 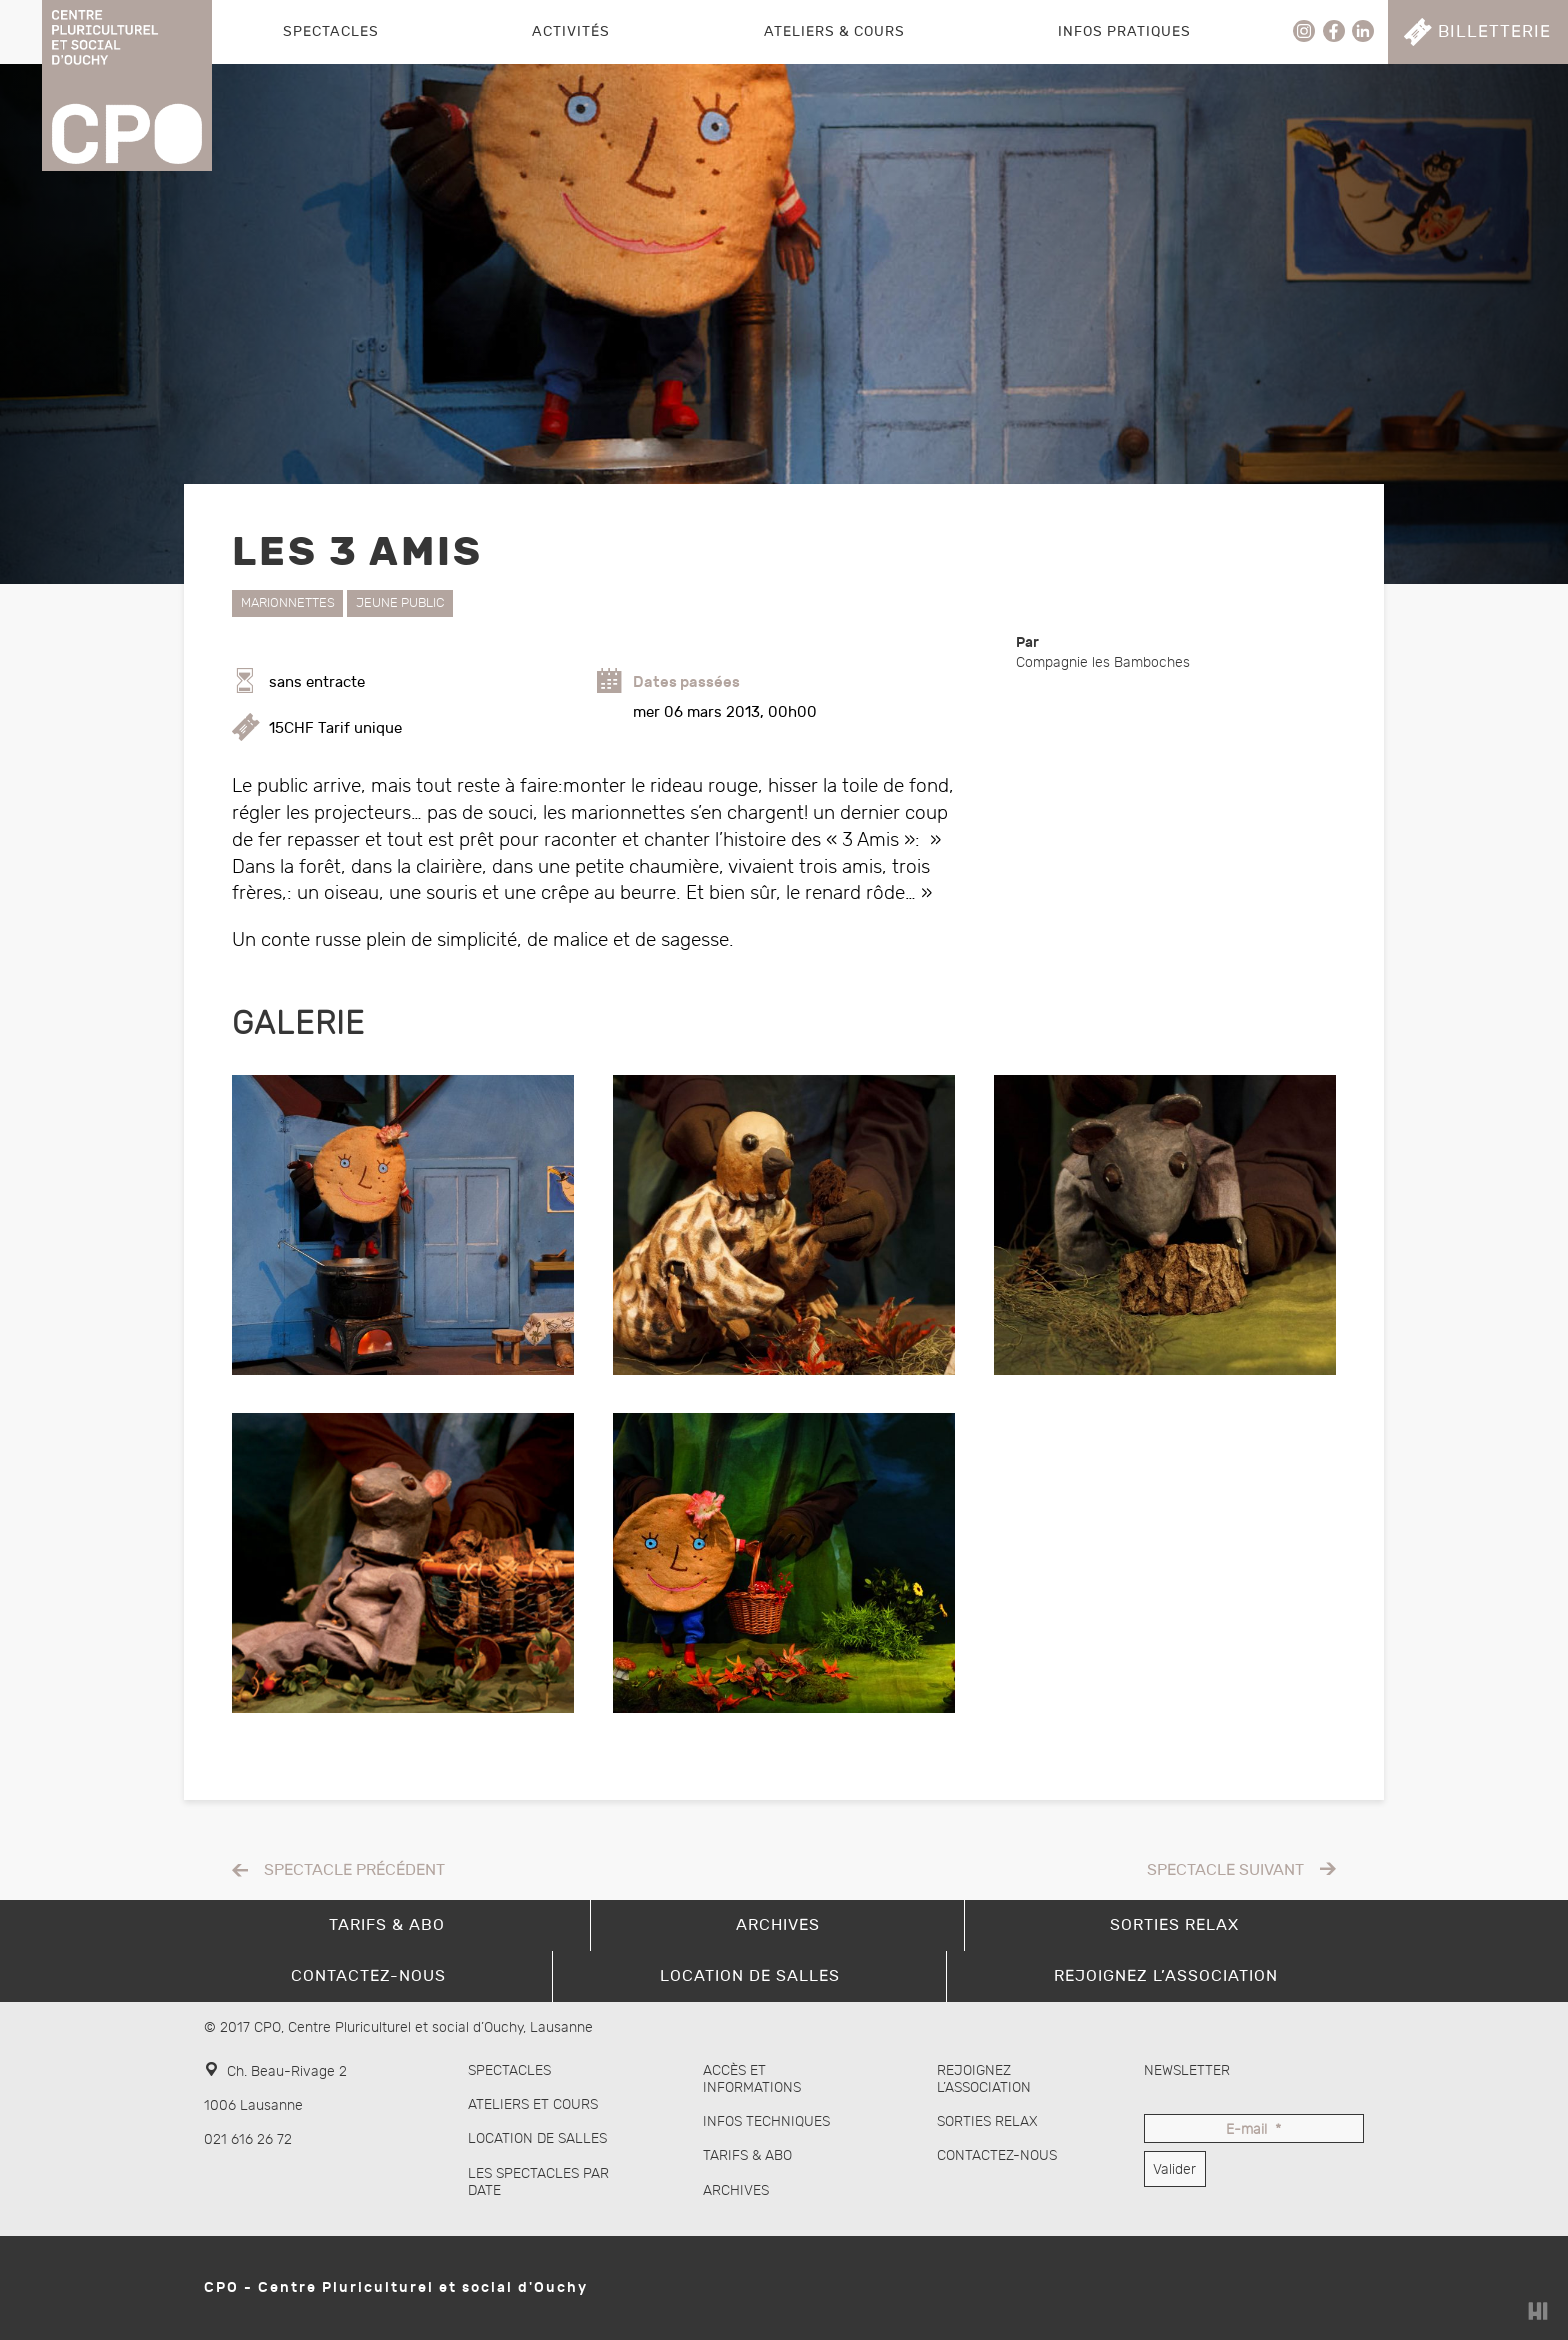 What do you see at coordinates (766, 2121) in the screenshot?
I see `Infos techniques` at bounding box center [766, 2121].